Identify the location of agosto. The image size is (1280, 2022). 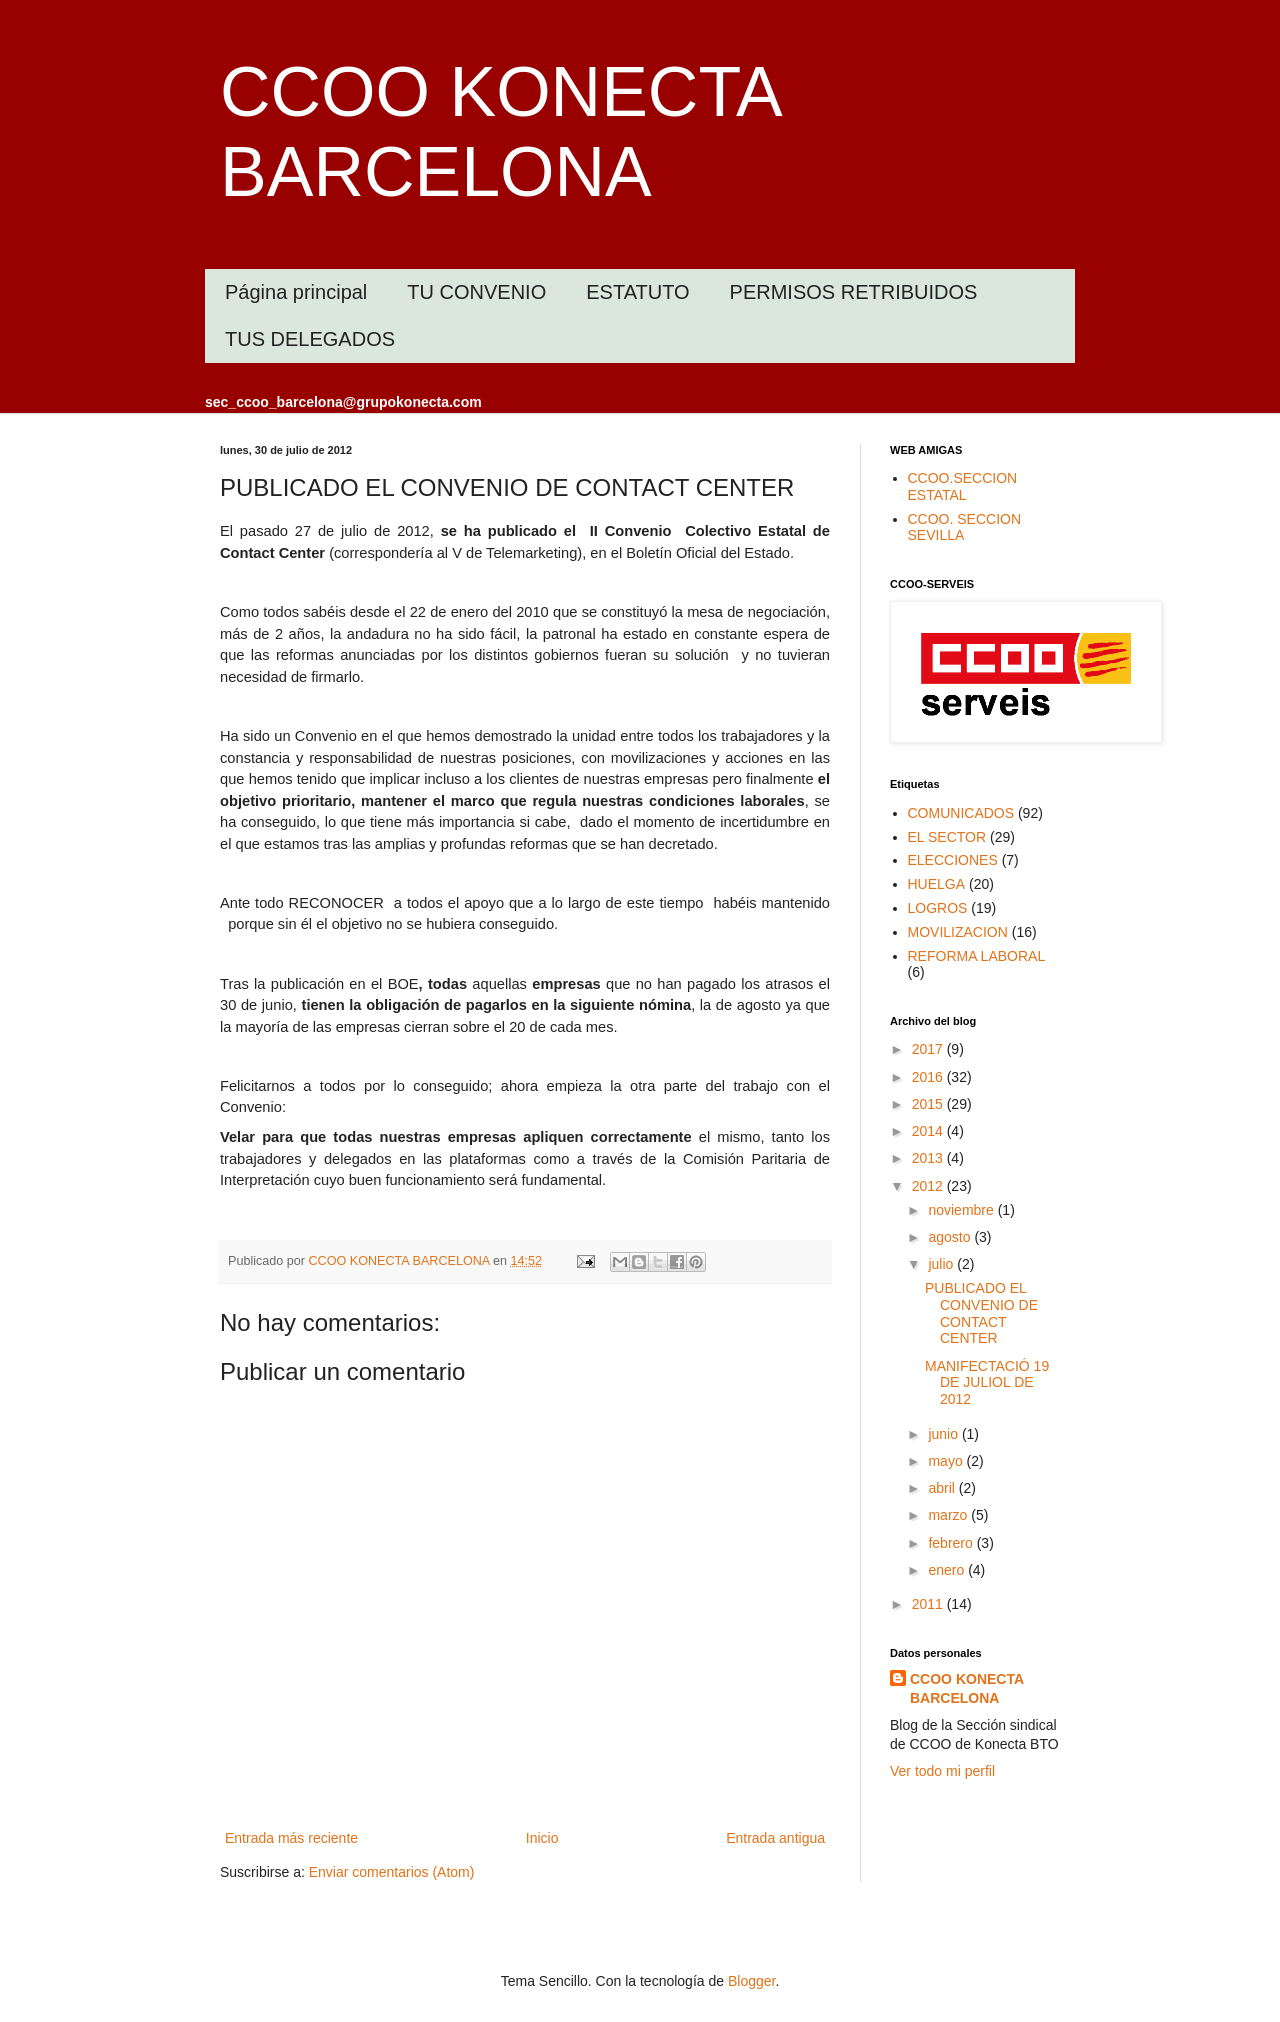
(951, 1237).